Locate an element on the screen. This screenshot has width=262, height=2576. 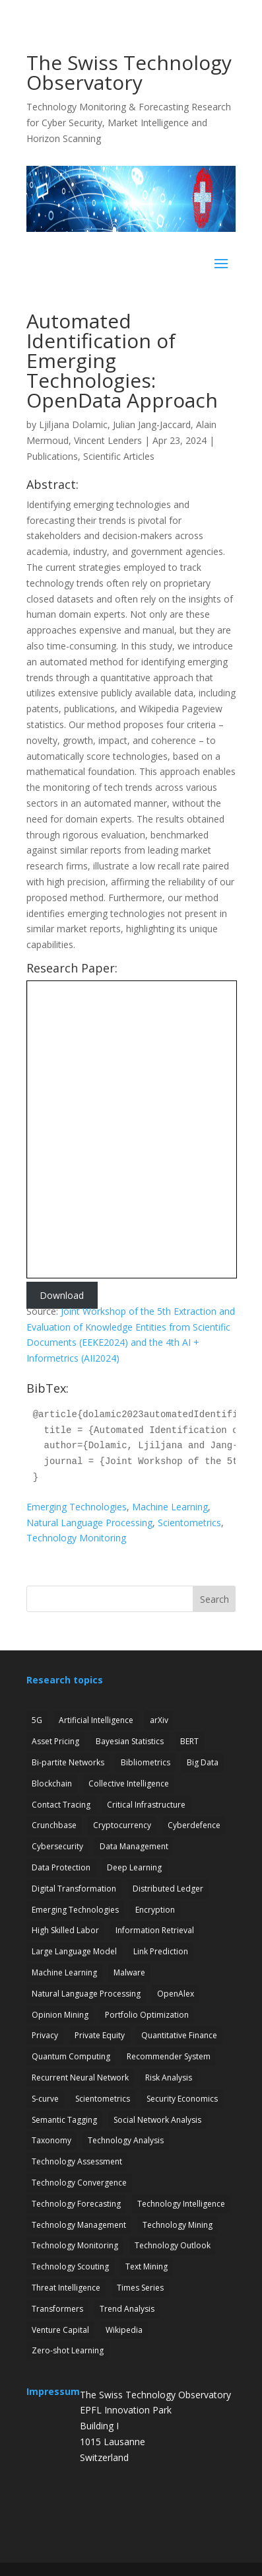
Technology Management [Technology Management (7 items)] is located at coordinates (79, 2224).